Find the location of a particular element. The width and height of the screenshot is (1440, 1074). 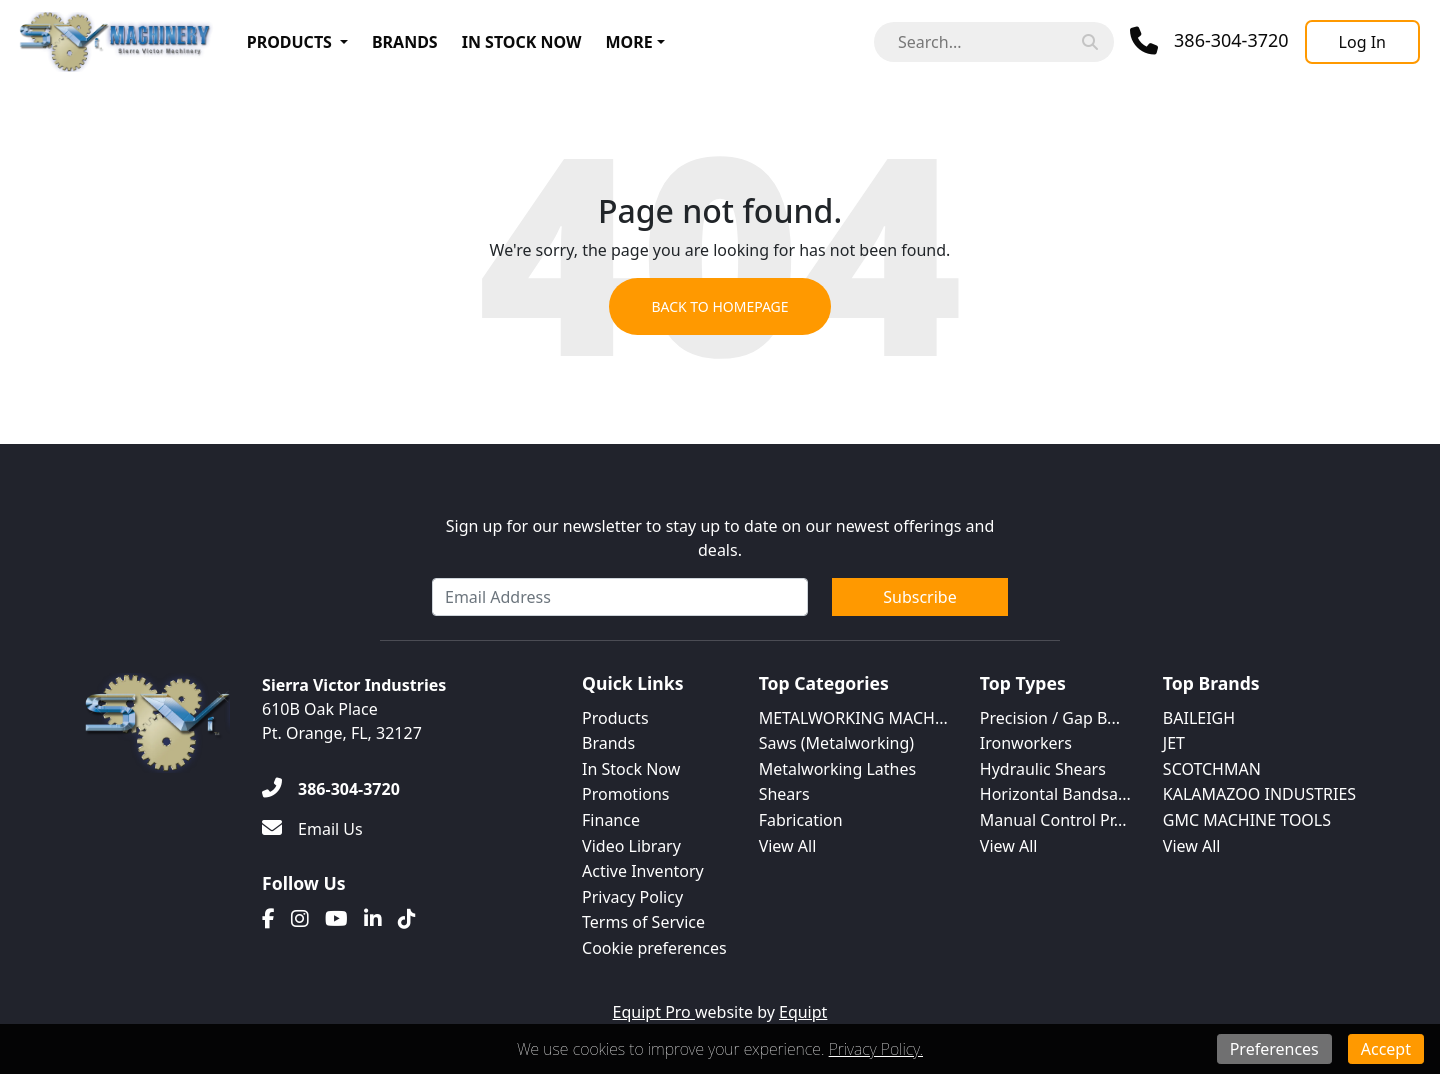

In Stock Now is located at coordinates (522, 42).